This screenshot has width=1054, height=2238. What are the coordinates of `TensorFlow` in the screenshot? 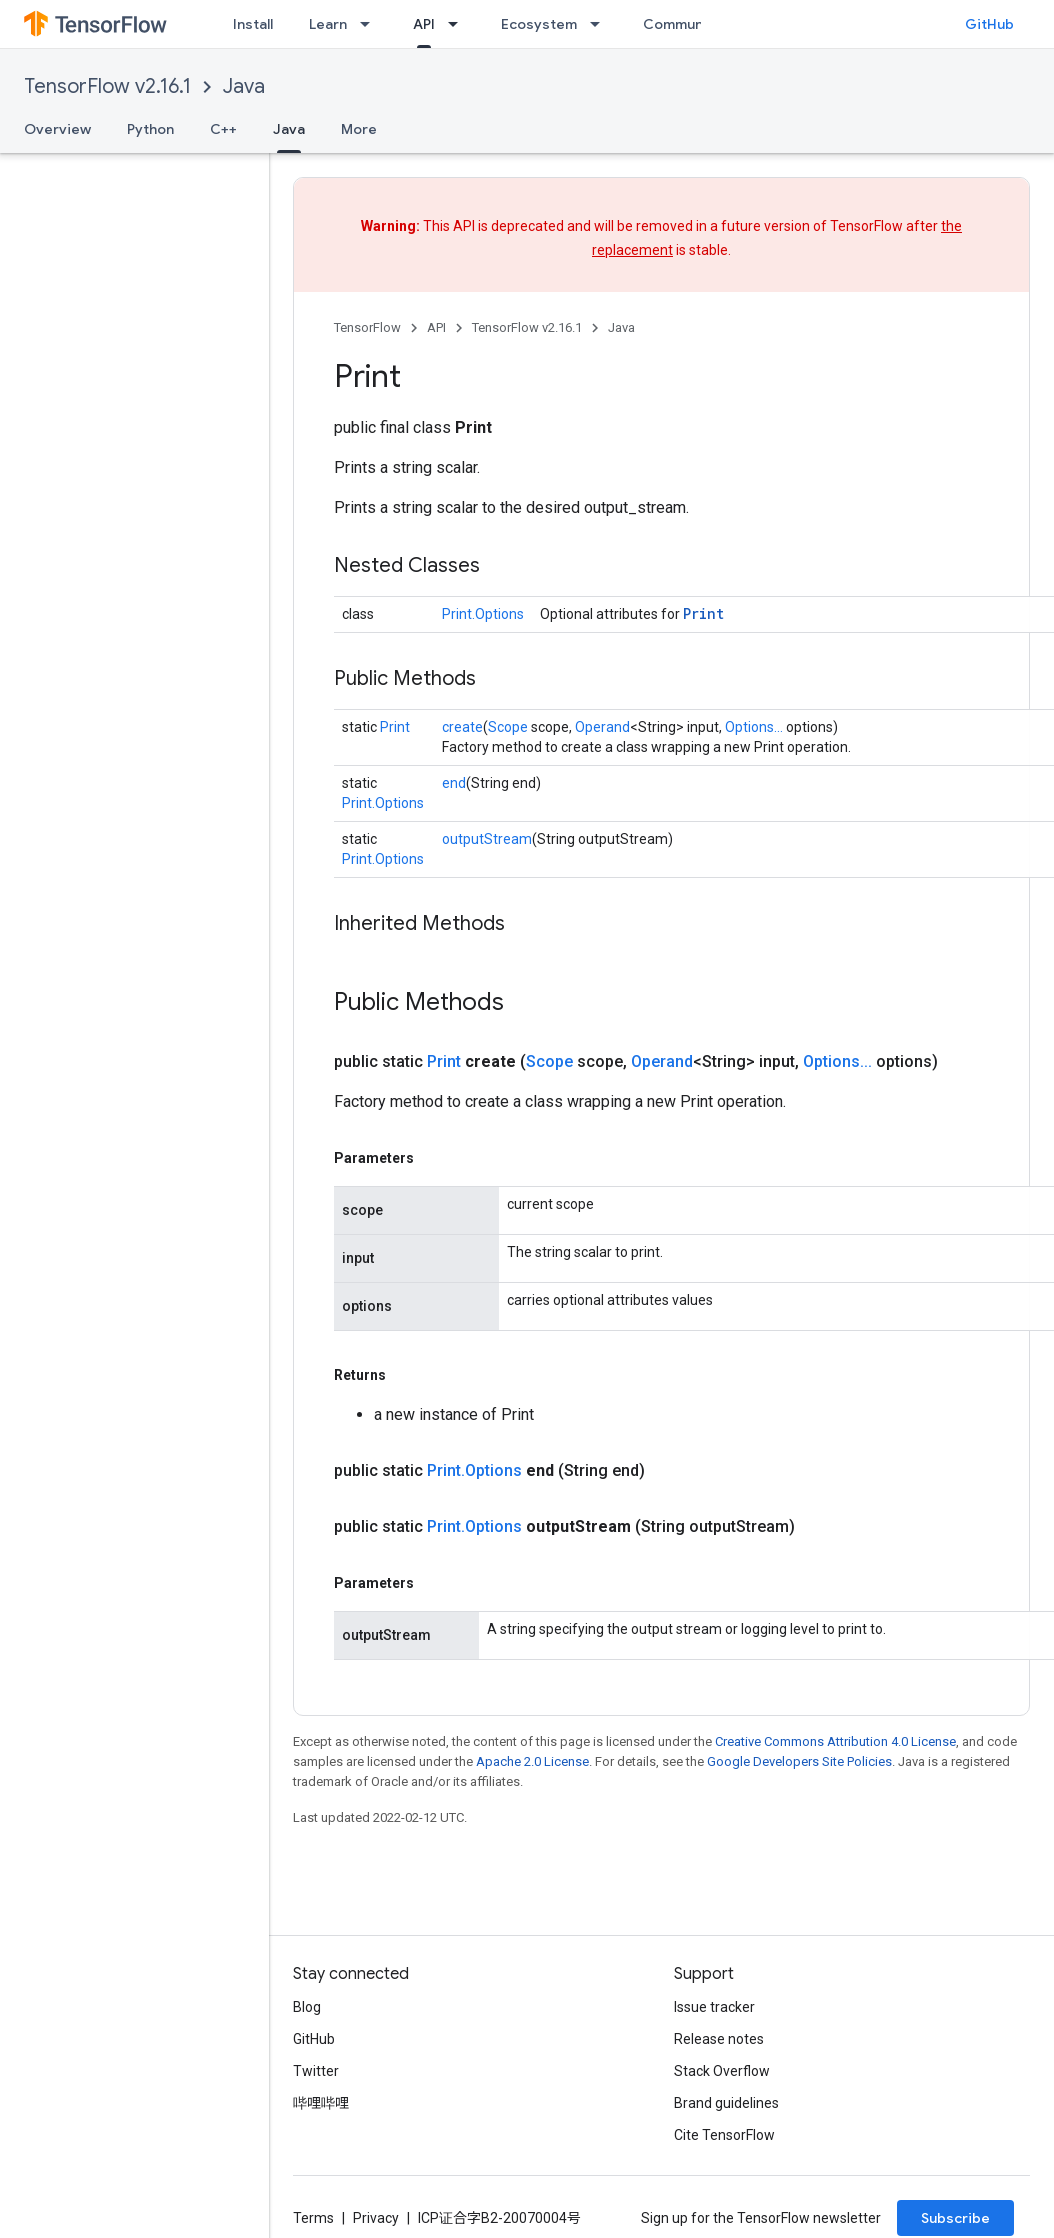 It's located at (367, 327).